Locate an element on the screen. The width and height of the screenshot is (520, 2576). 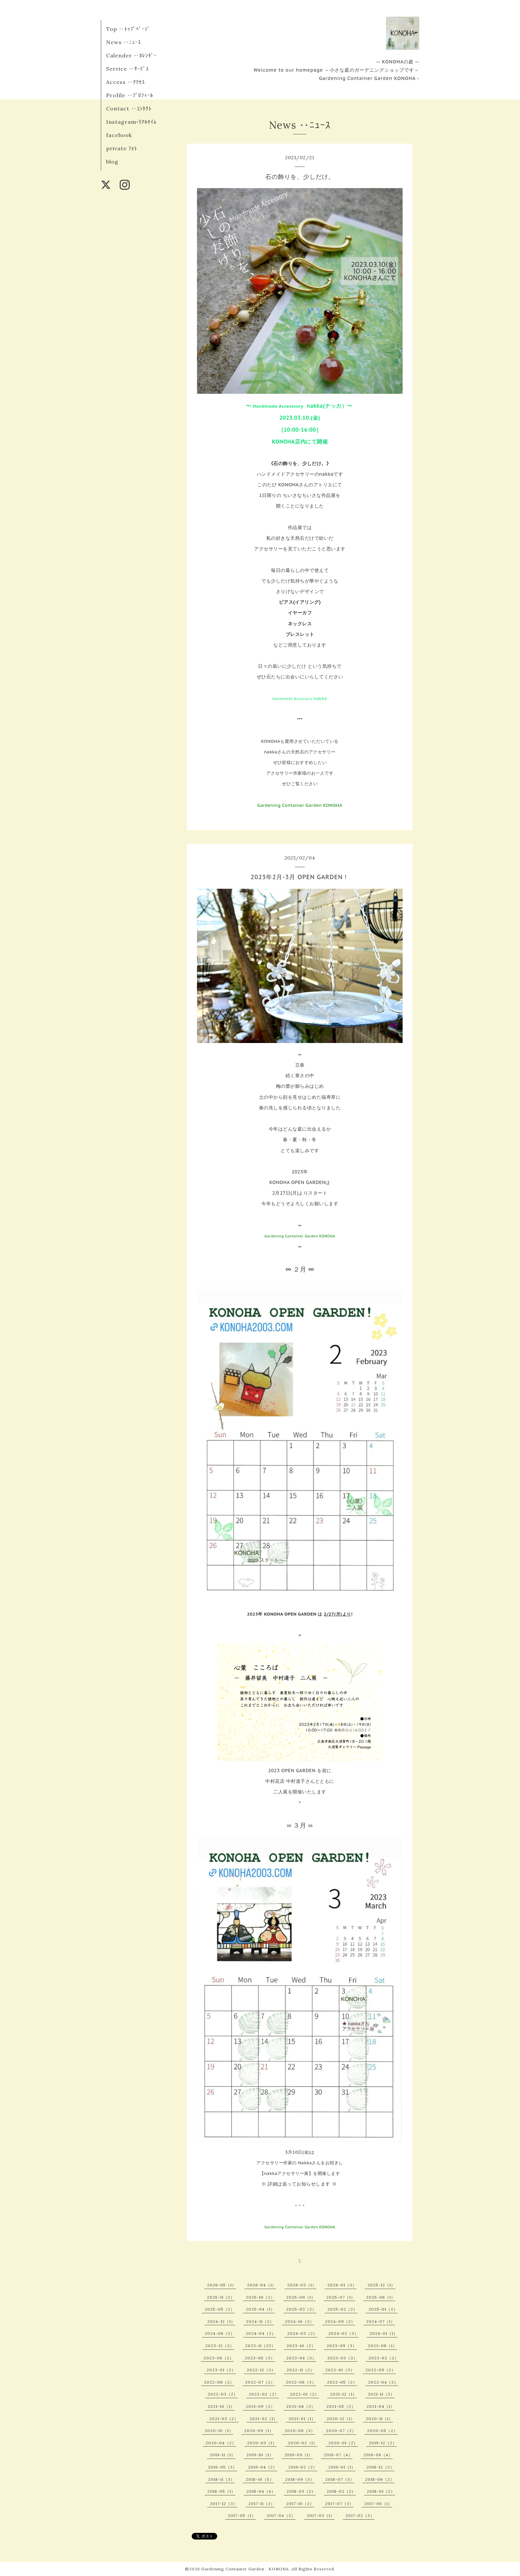
2021-09（2） is located at coordinates (260, 2406).